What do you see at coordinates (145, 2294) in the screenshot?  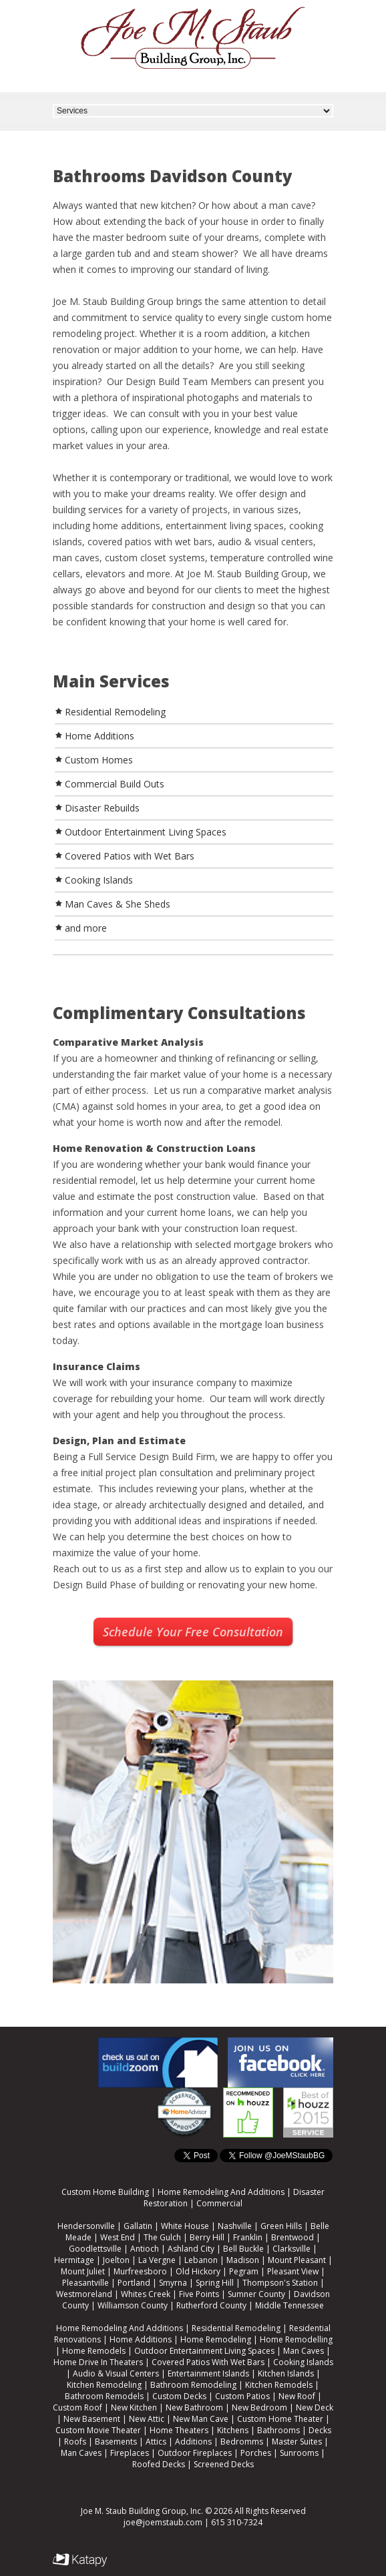 I see `Whites Creek` at bounding box center [145, 2294].